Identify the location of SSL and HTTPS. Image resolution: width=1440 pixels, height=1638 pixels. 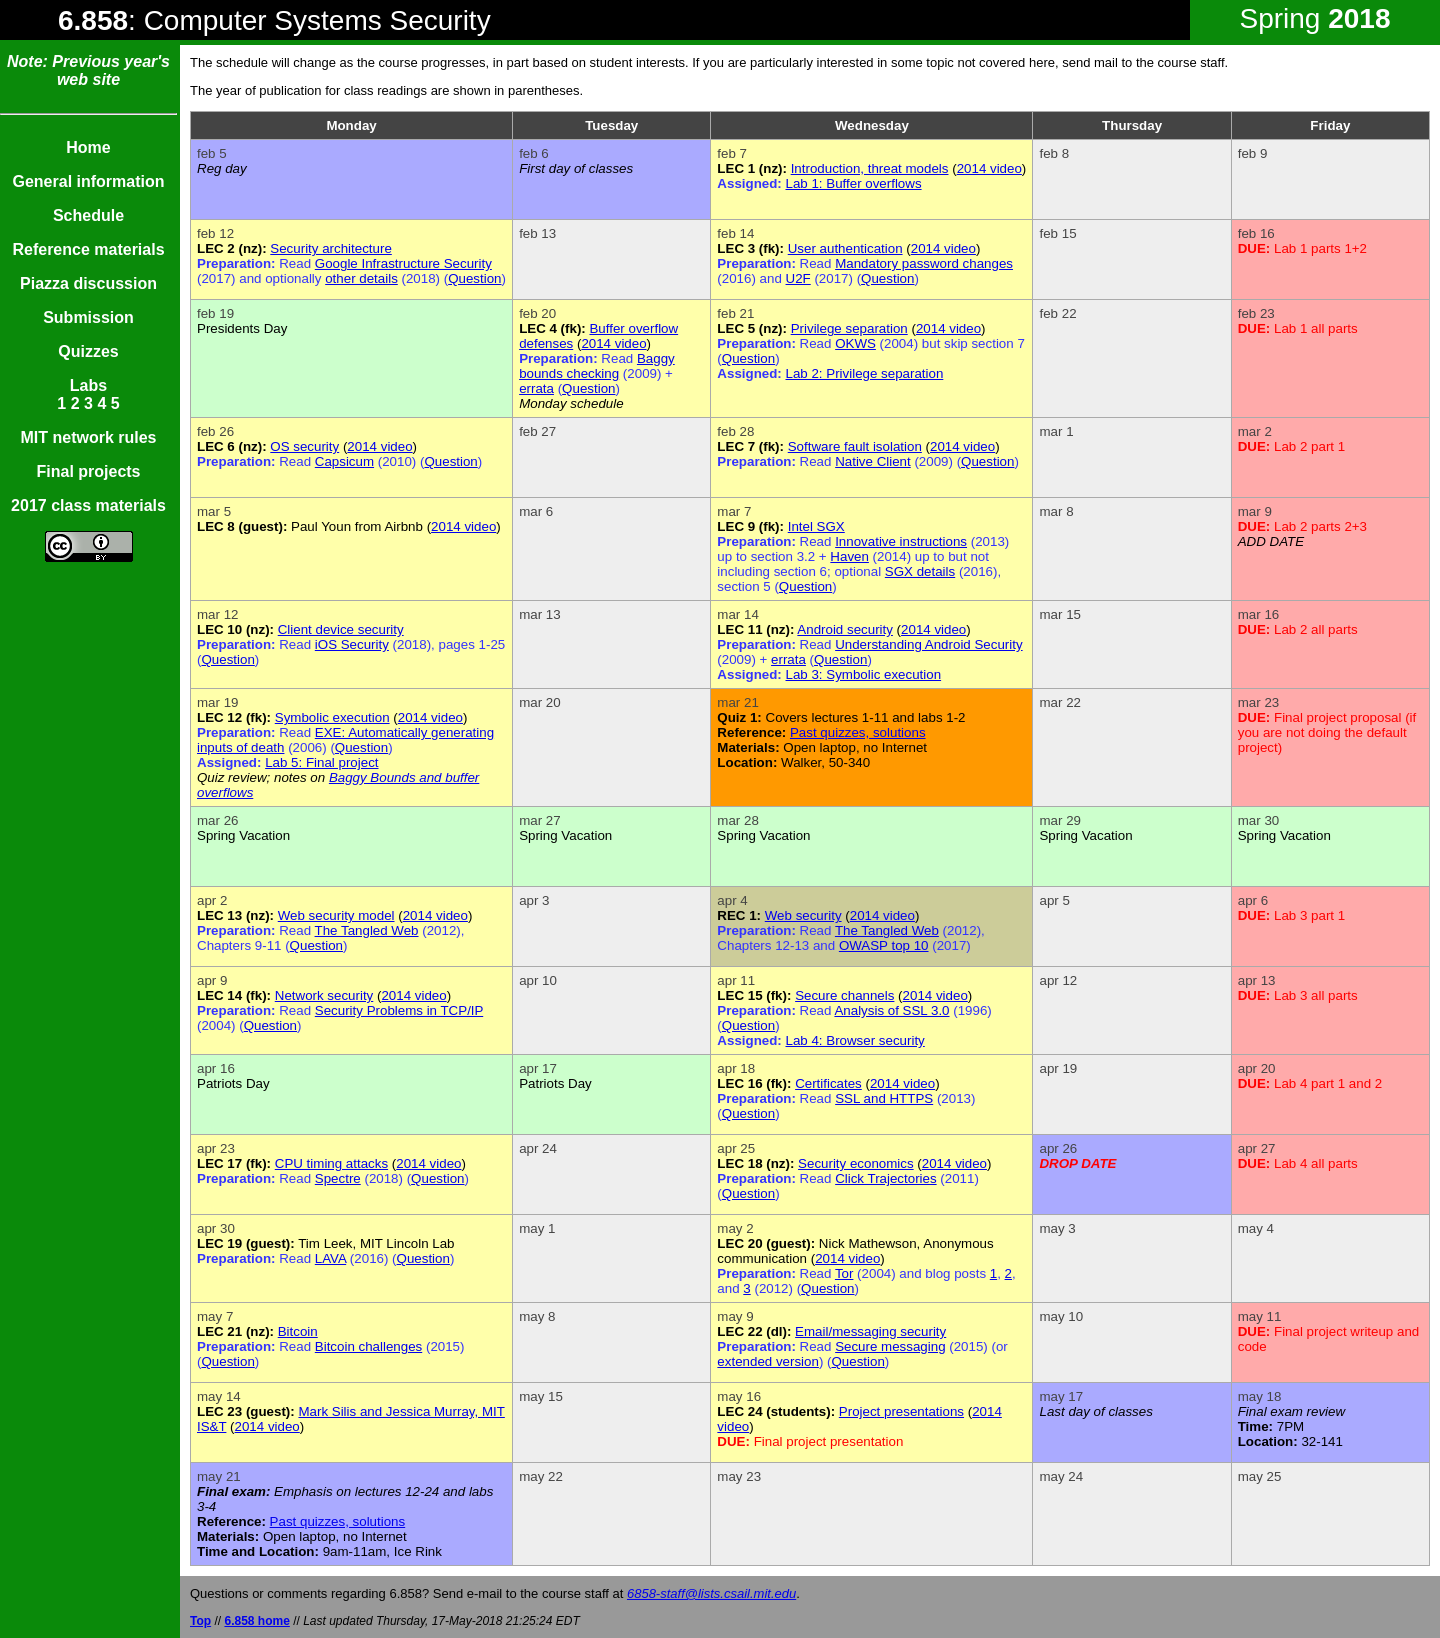
(884, 1098).